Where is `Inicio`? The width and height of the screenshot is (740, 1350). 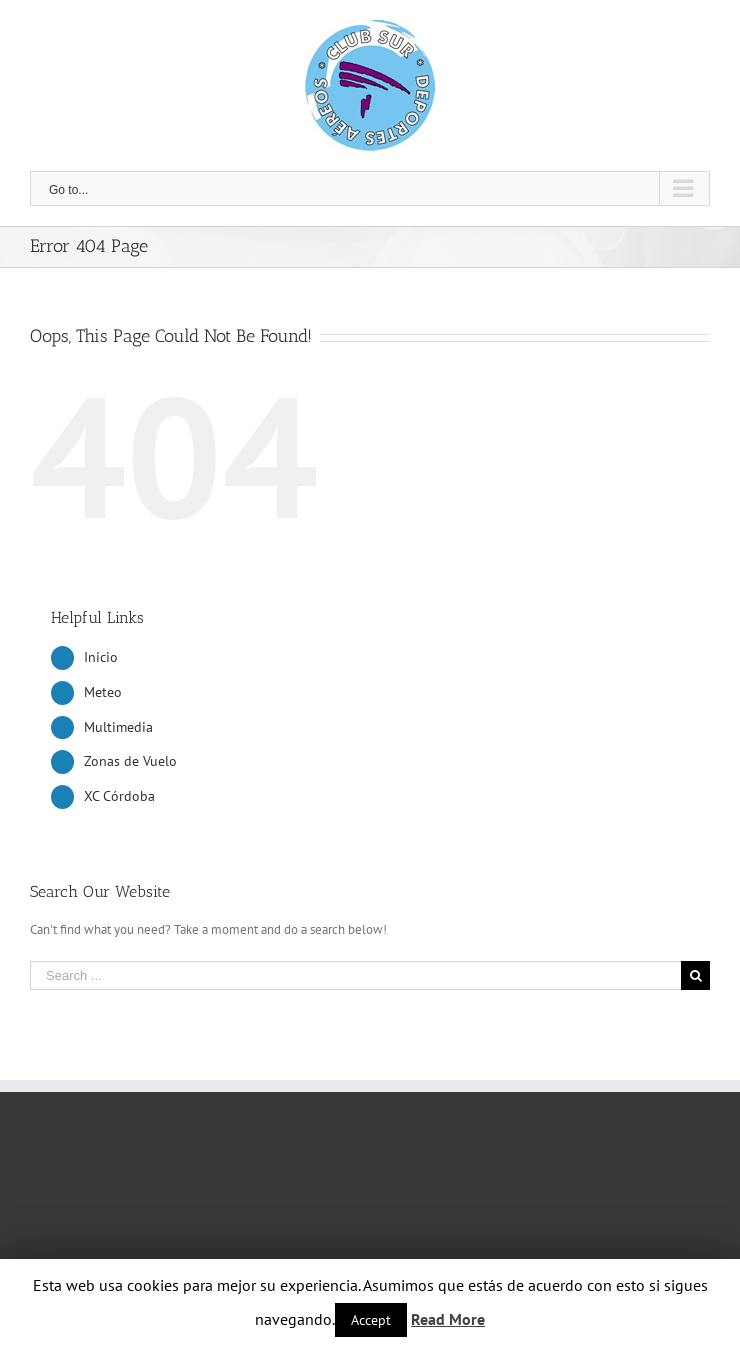
Inicio is located at coordinates (101, 657).